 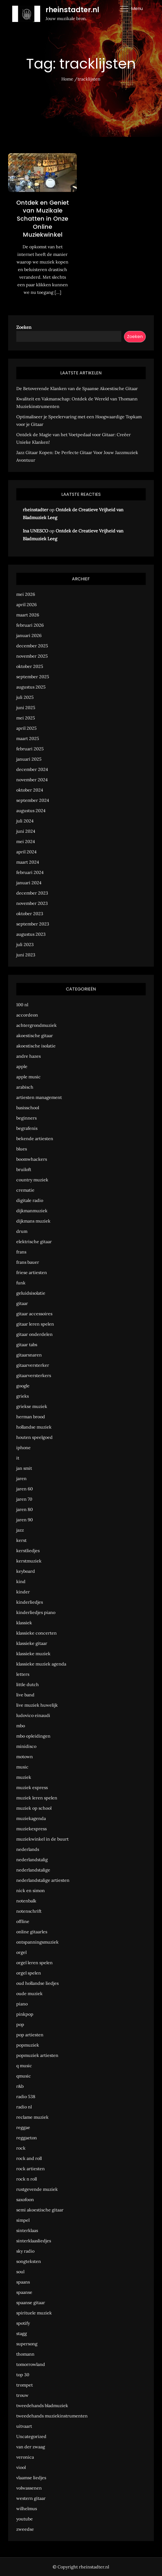 What do you see at coordinates (25, 707) in the screenshot?
I see `juni 2025` at bounding box center [25, 707].